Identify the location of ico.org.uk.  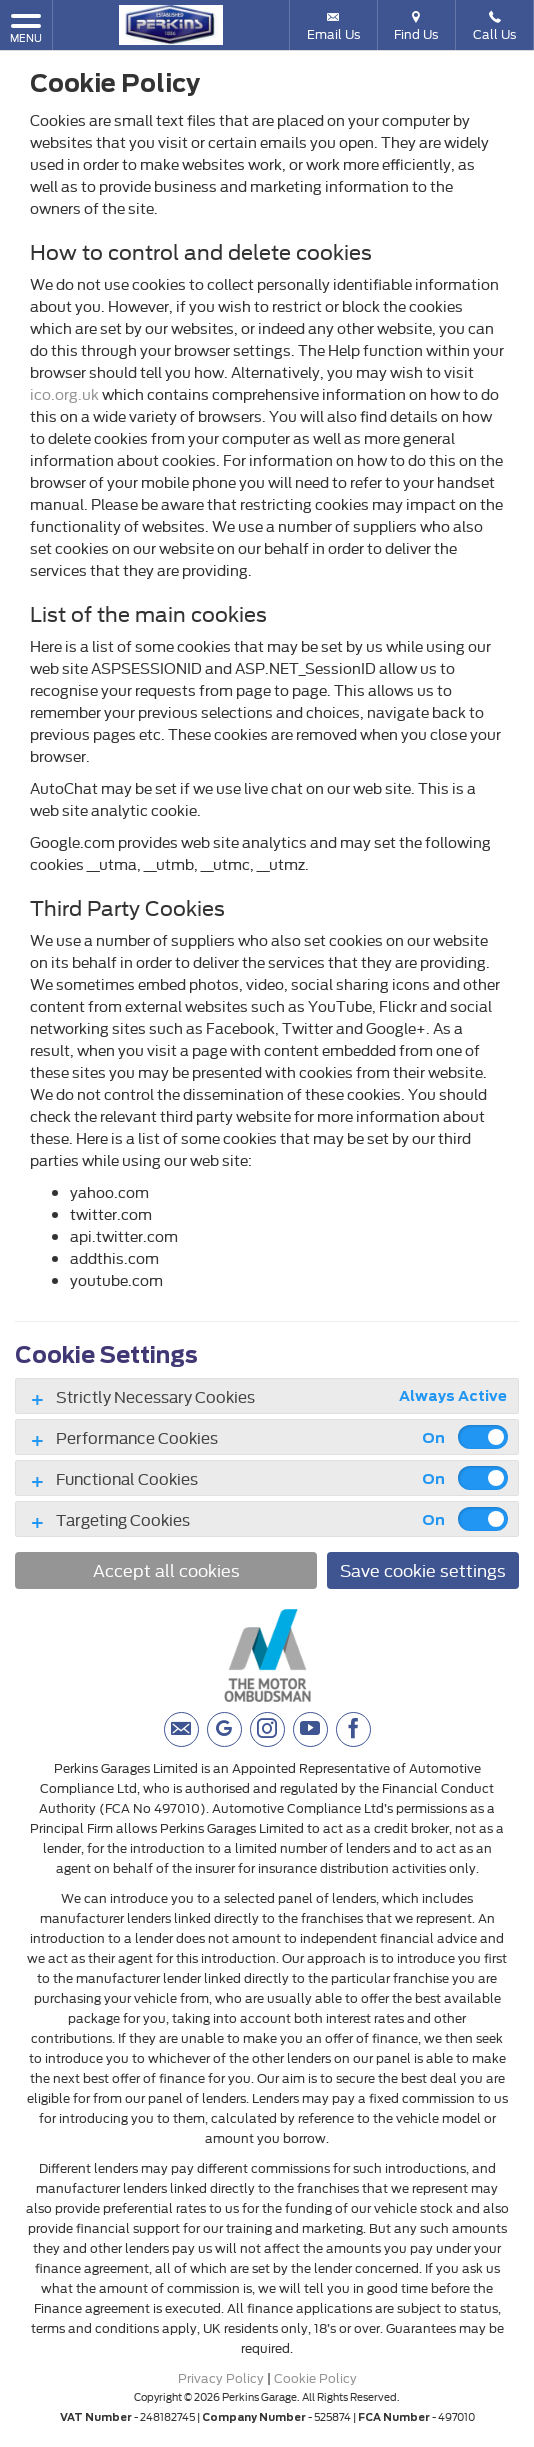
(64, 393).